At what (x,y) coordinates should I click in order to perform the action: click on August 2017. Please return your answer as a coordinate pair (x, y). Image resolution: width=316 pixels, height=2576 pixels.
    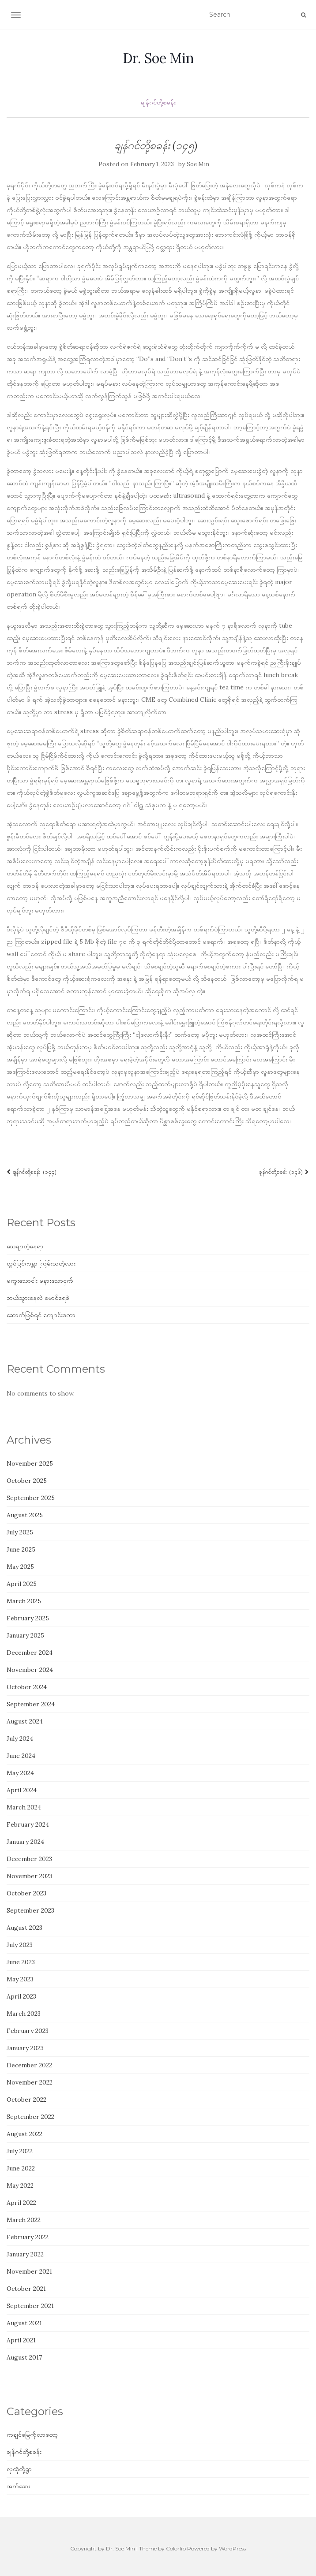
    Looking at the image, I should click on (24, 2357).